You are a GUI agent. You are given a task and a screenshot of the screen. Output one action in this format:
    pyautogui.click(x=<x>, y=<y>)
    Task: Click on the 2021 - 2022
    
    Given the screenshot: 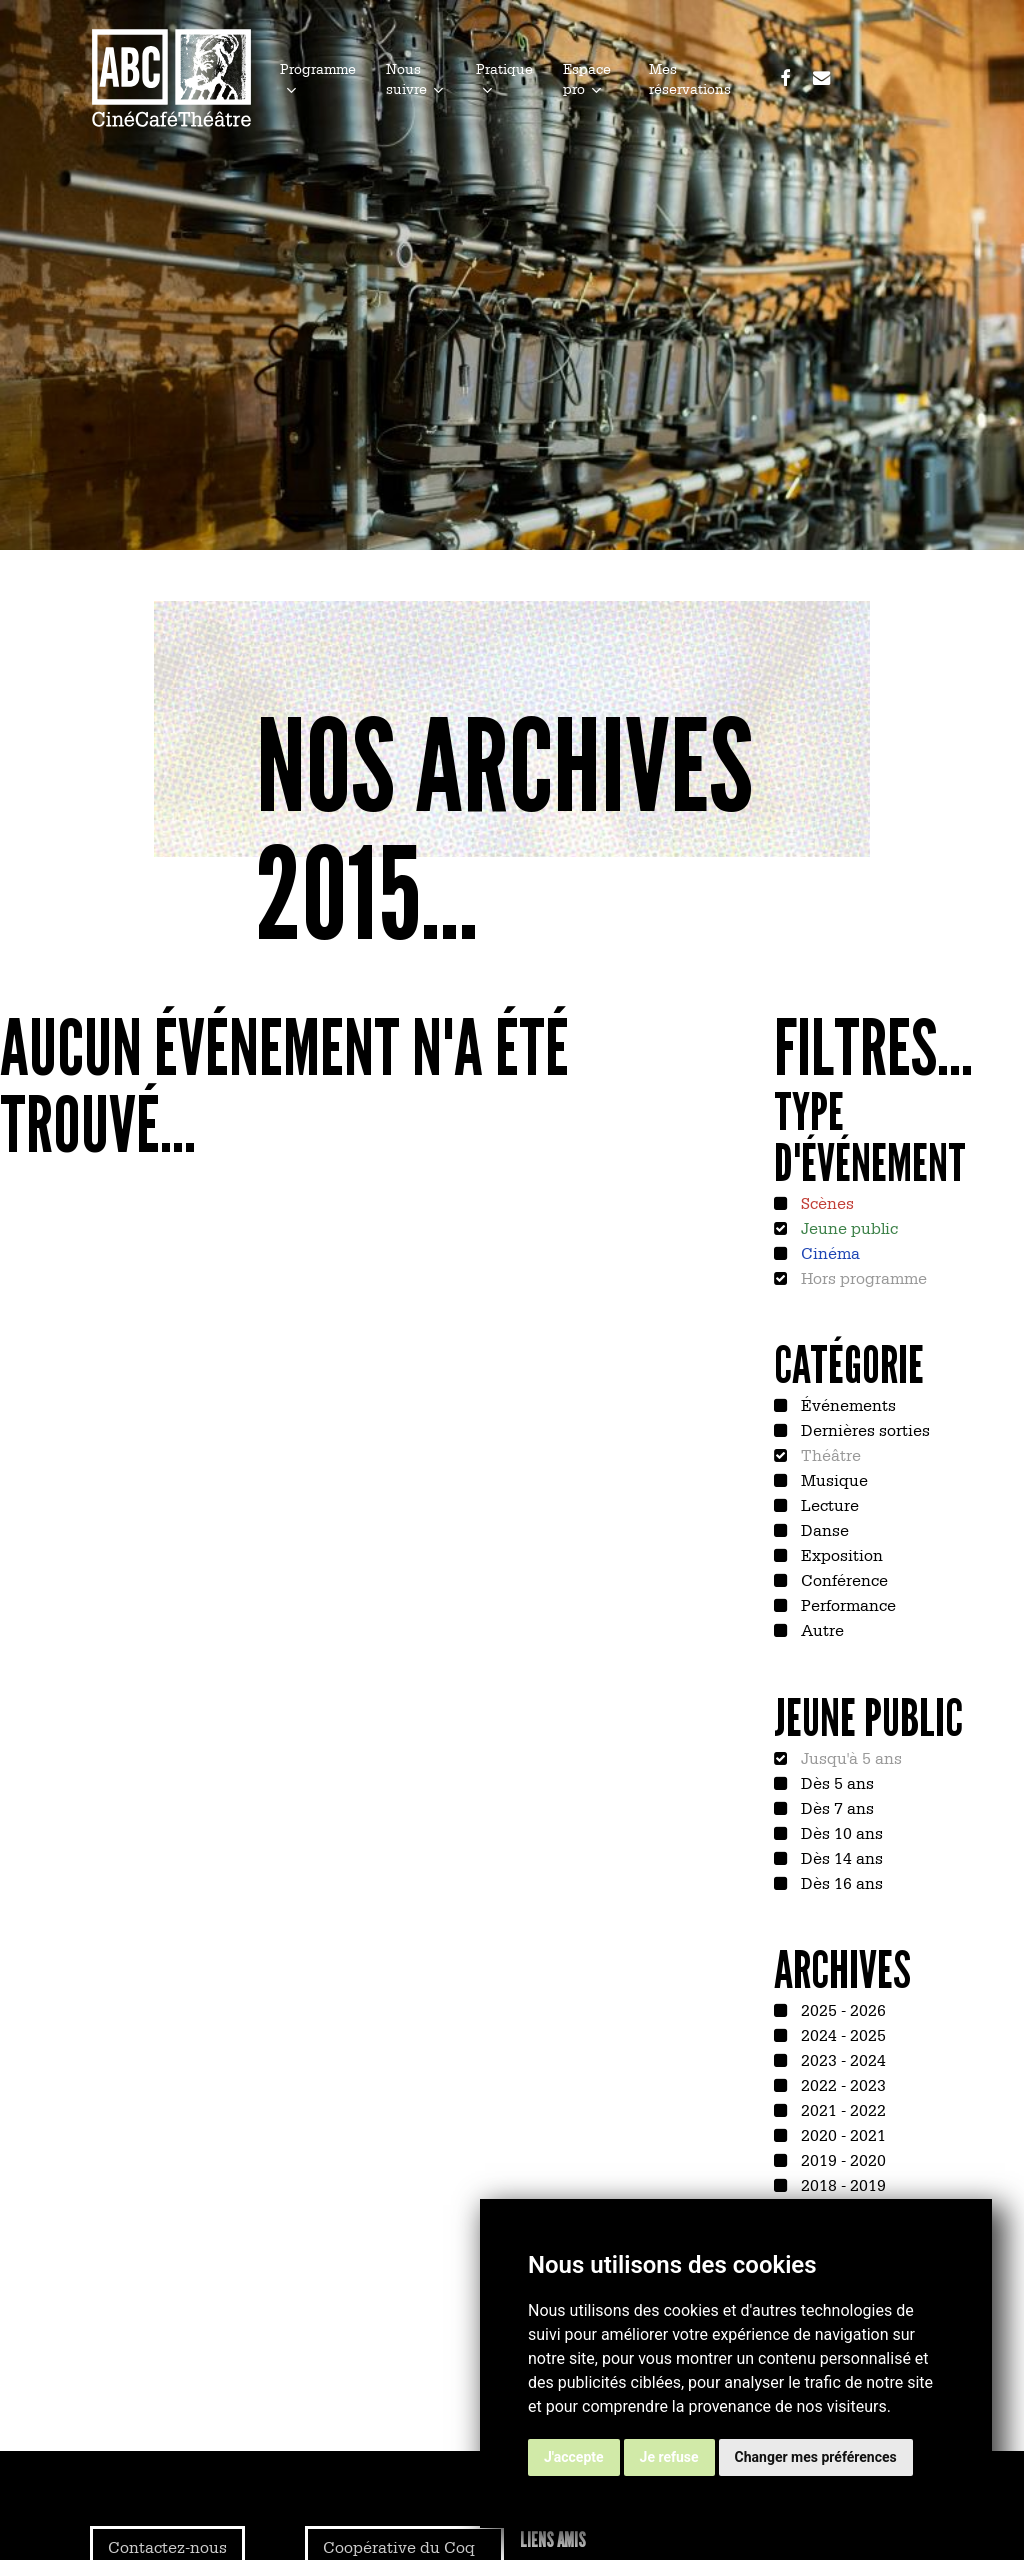 What is the action you would take?
    pyautogui.click(x=841, y=2109)
    